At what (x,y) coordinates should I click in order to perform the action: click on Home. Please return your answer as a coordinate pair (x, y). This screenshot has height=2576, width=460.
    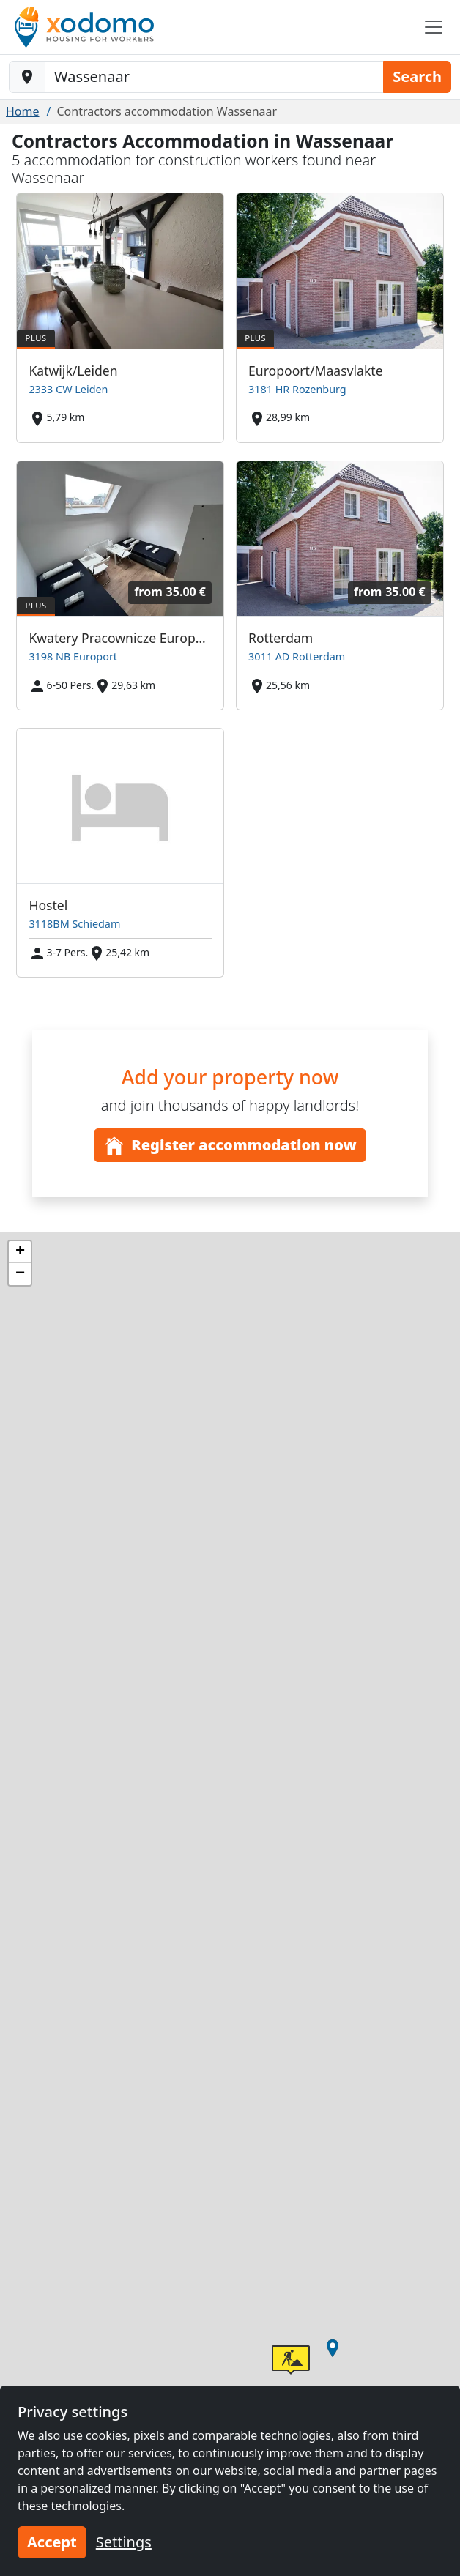
    Looking at the image, I should click on (23, 111).